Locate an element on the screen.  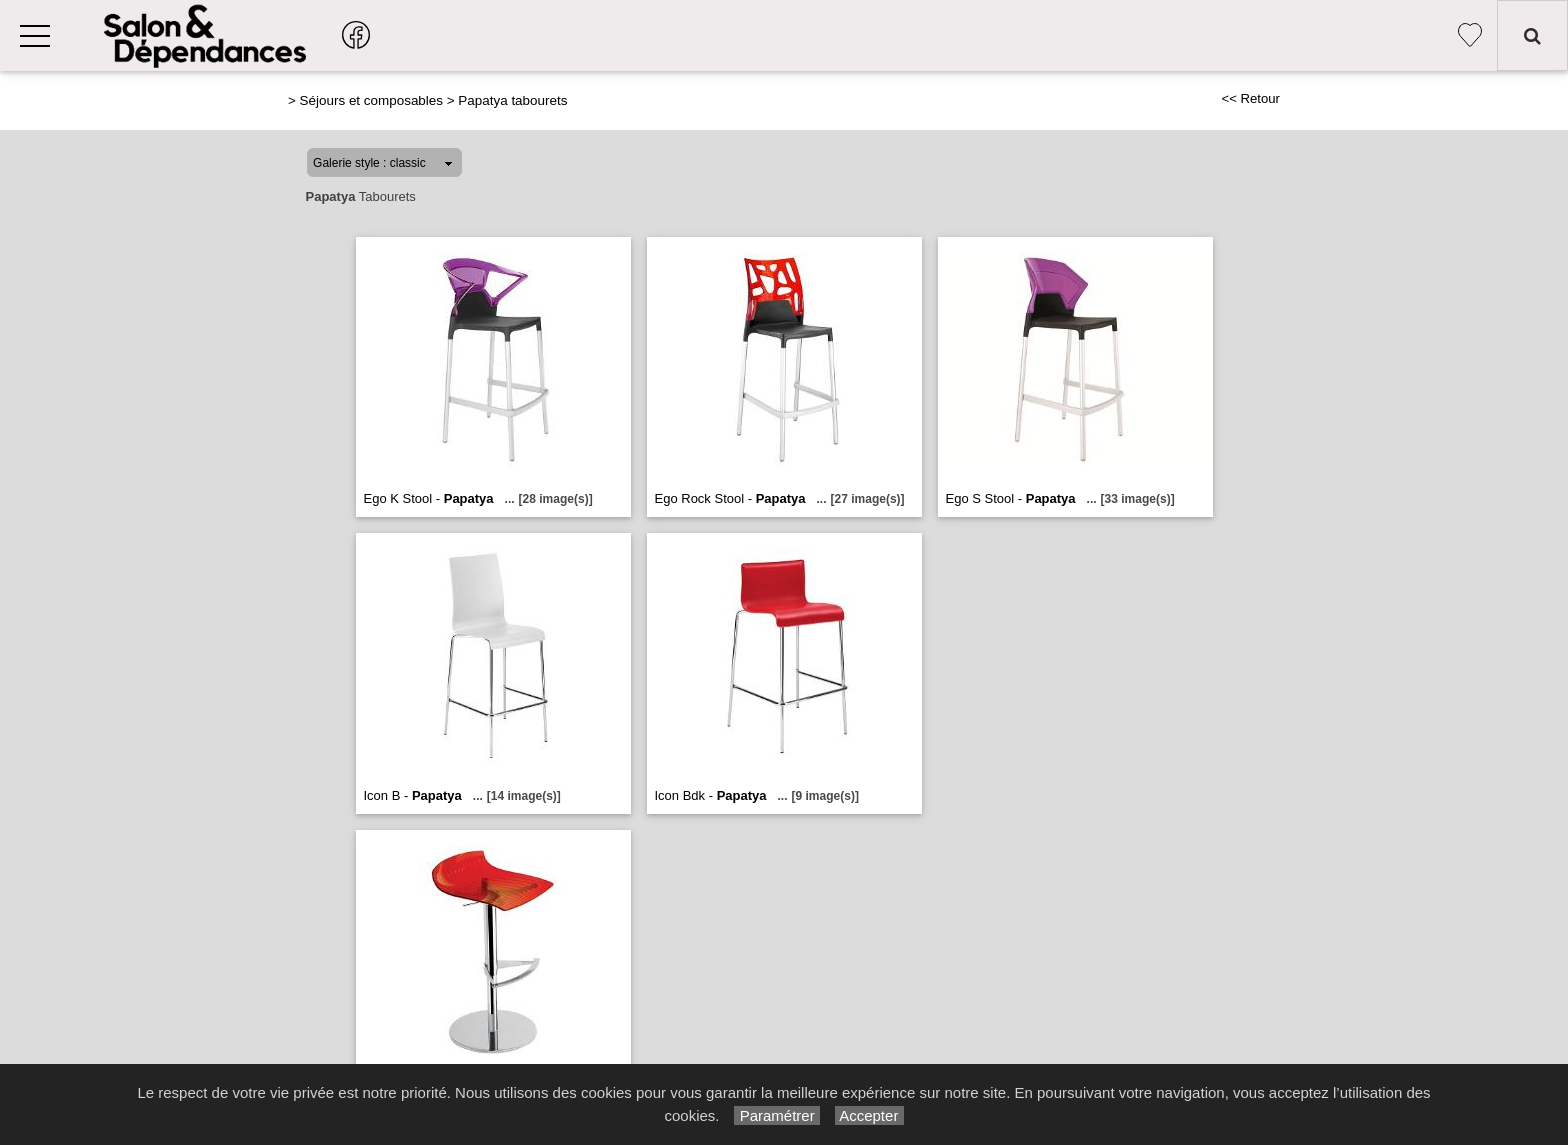
Paramétrer is located at coordinates (776, 1115).